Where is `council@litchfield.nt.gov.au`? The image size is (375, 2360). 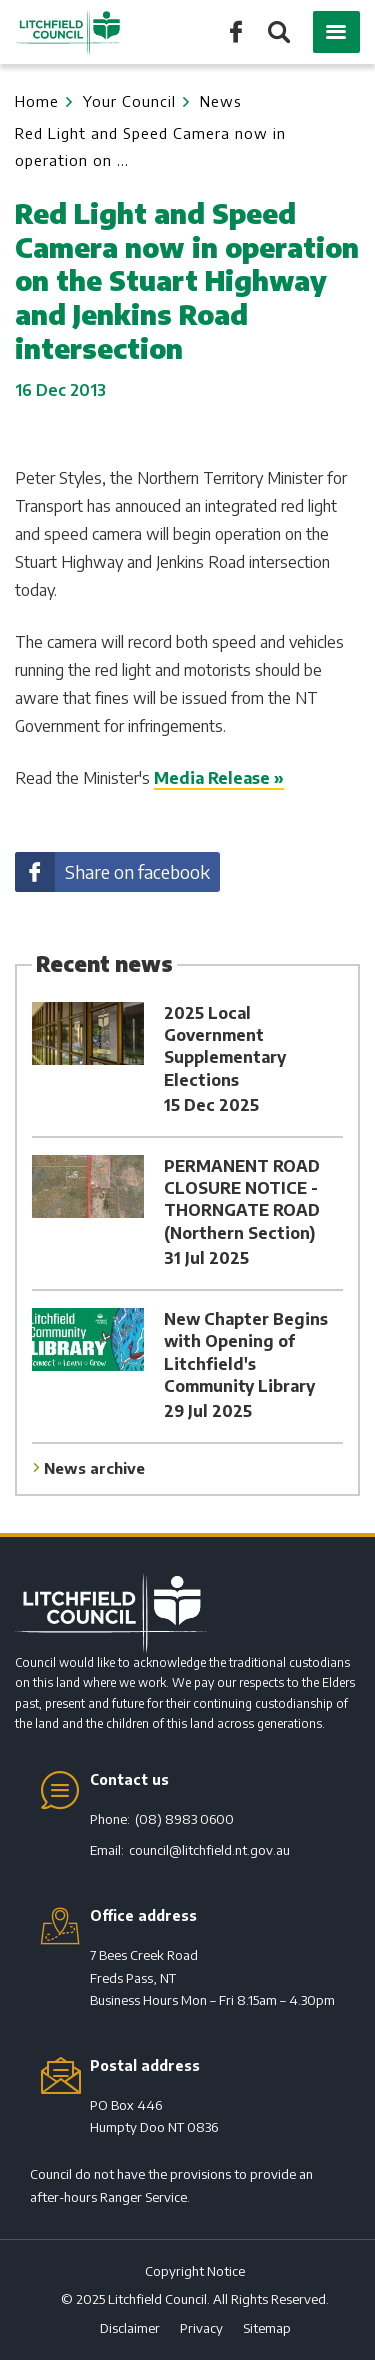
council@litchfield.nt.gov.au is located at coordinates (209, 1850).